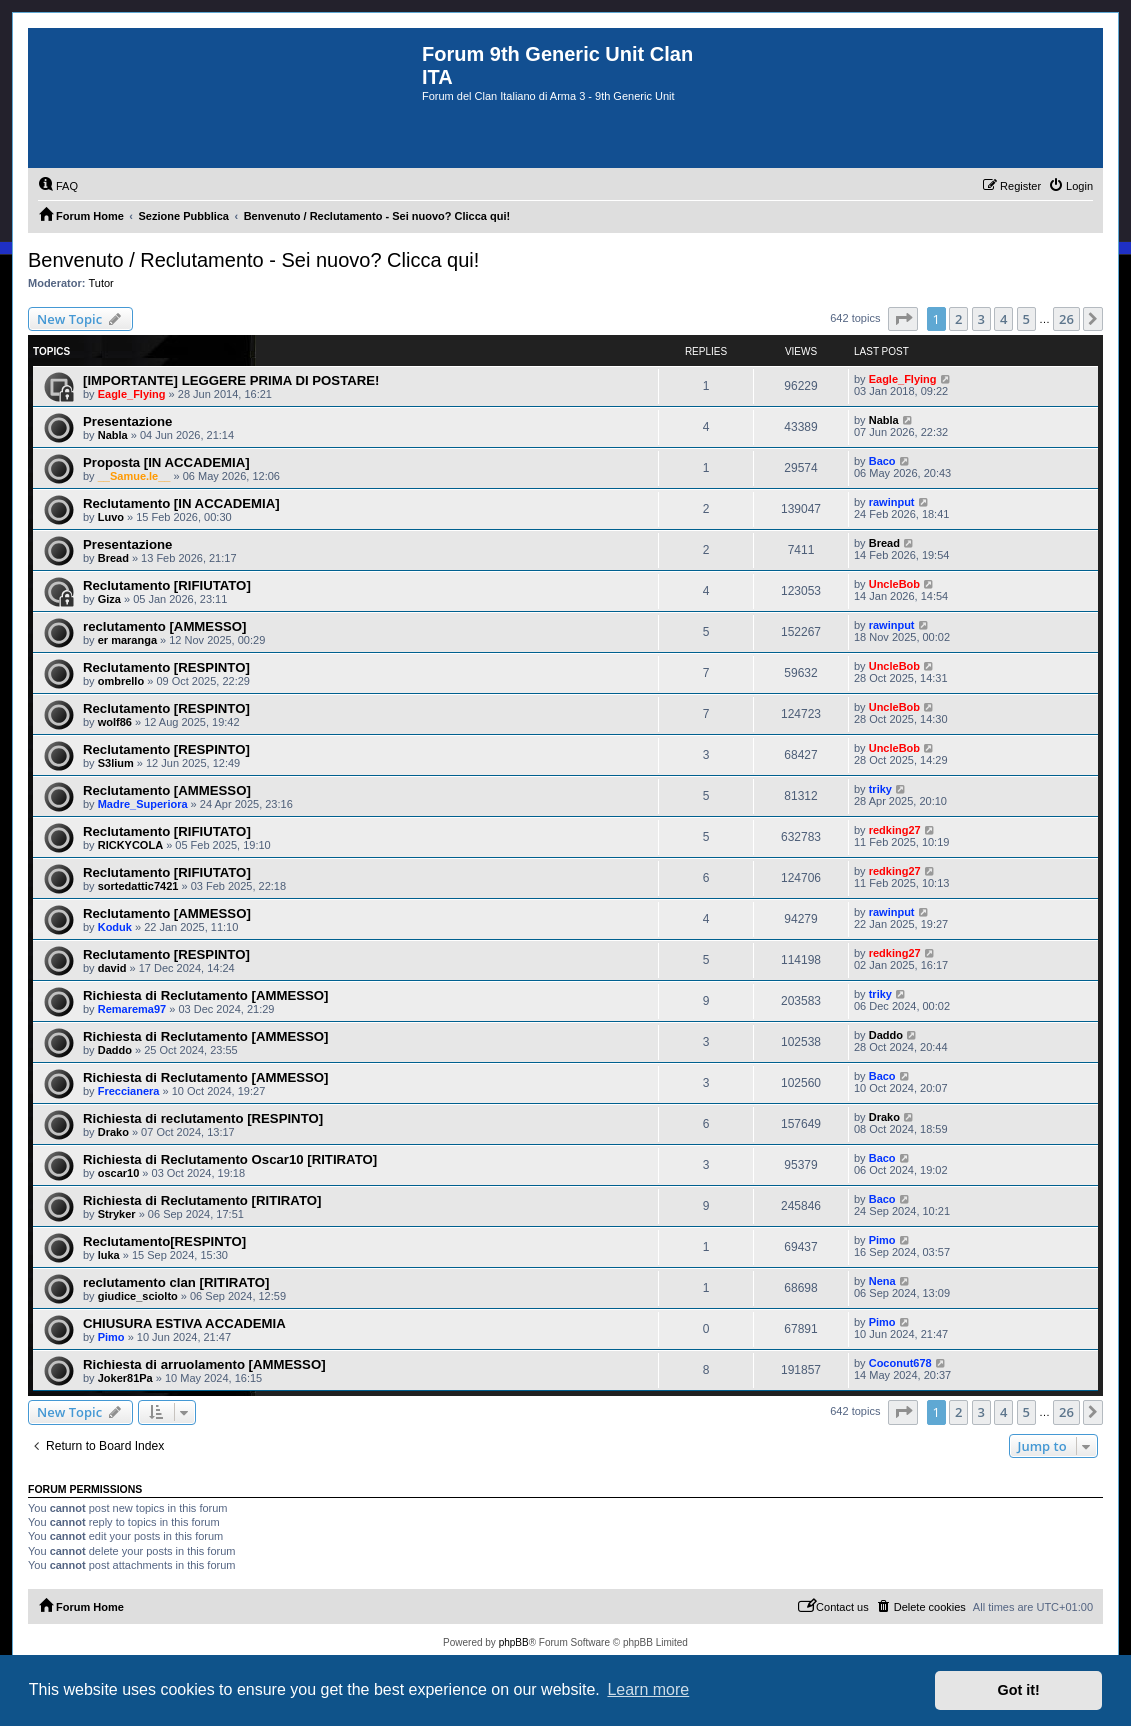  What do you see at coordinates (113, 558) in the screenshot?
I see `Bread` at bounding box center [113, 558].